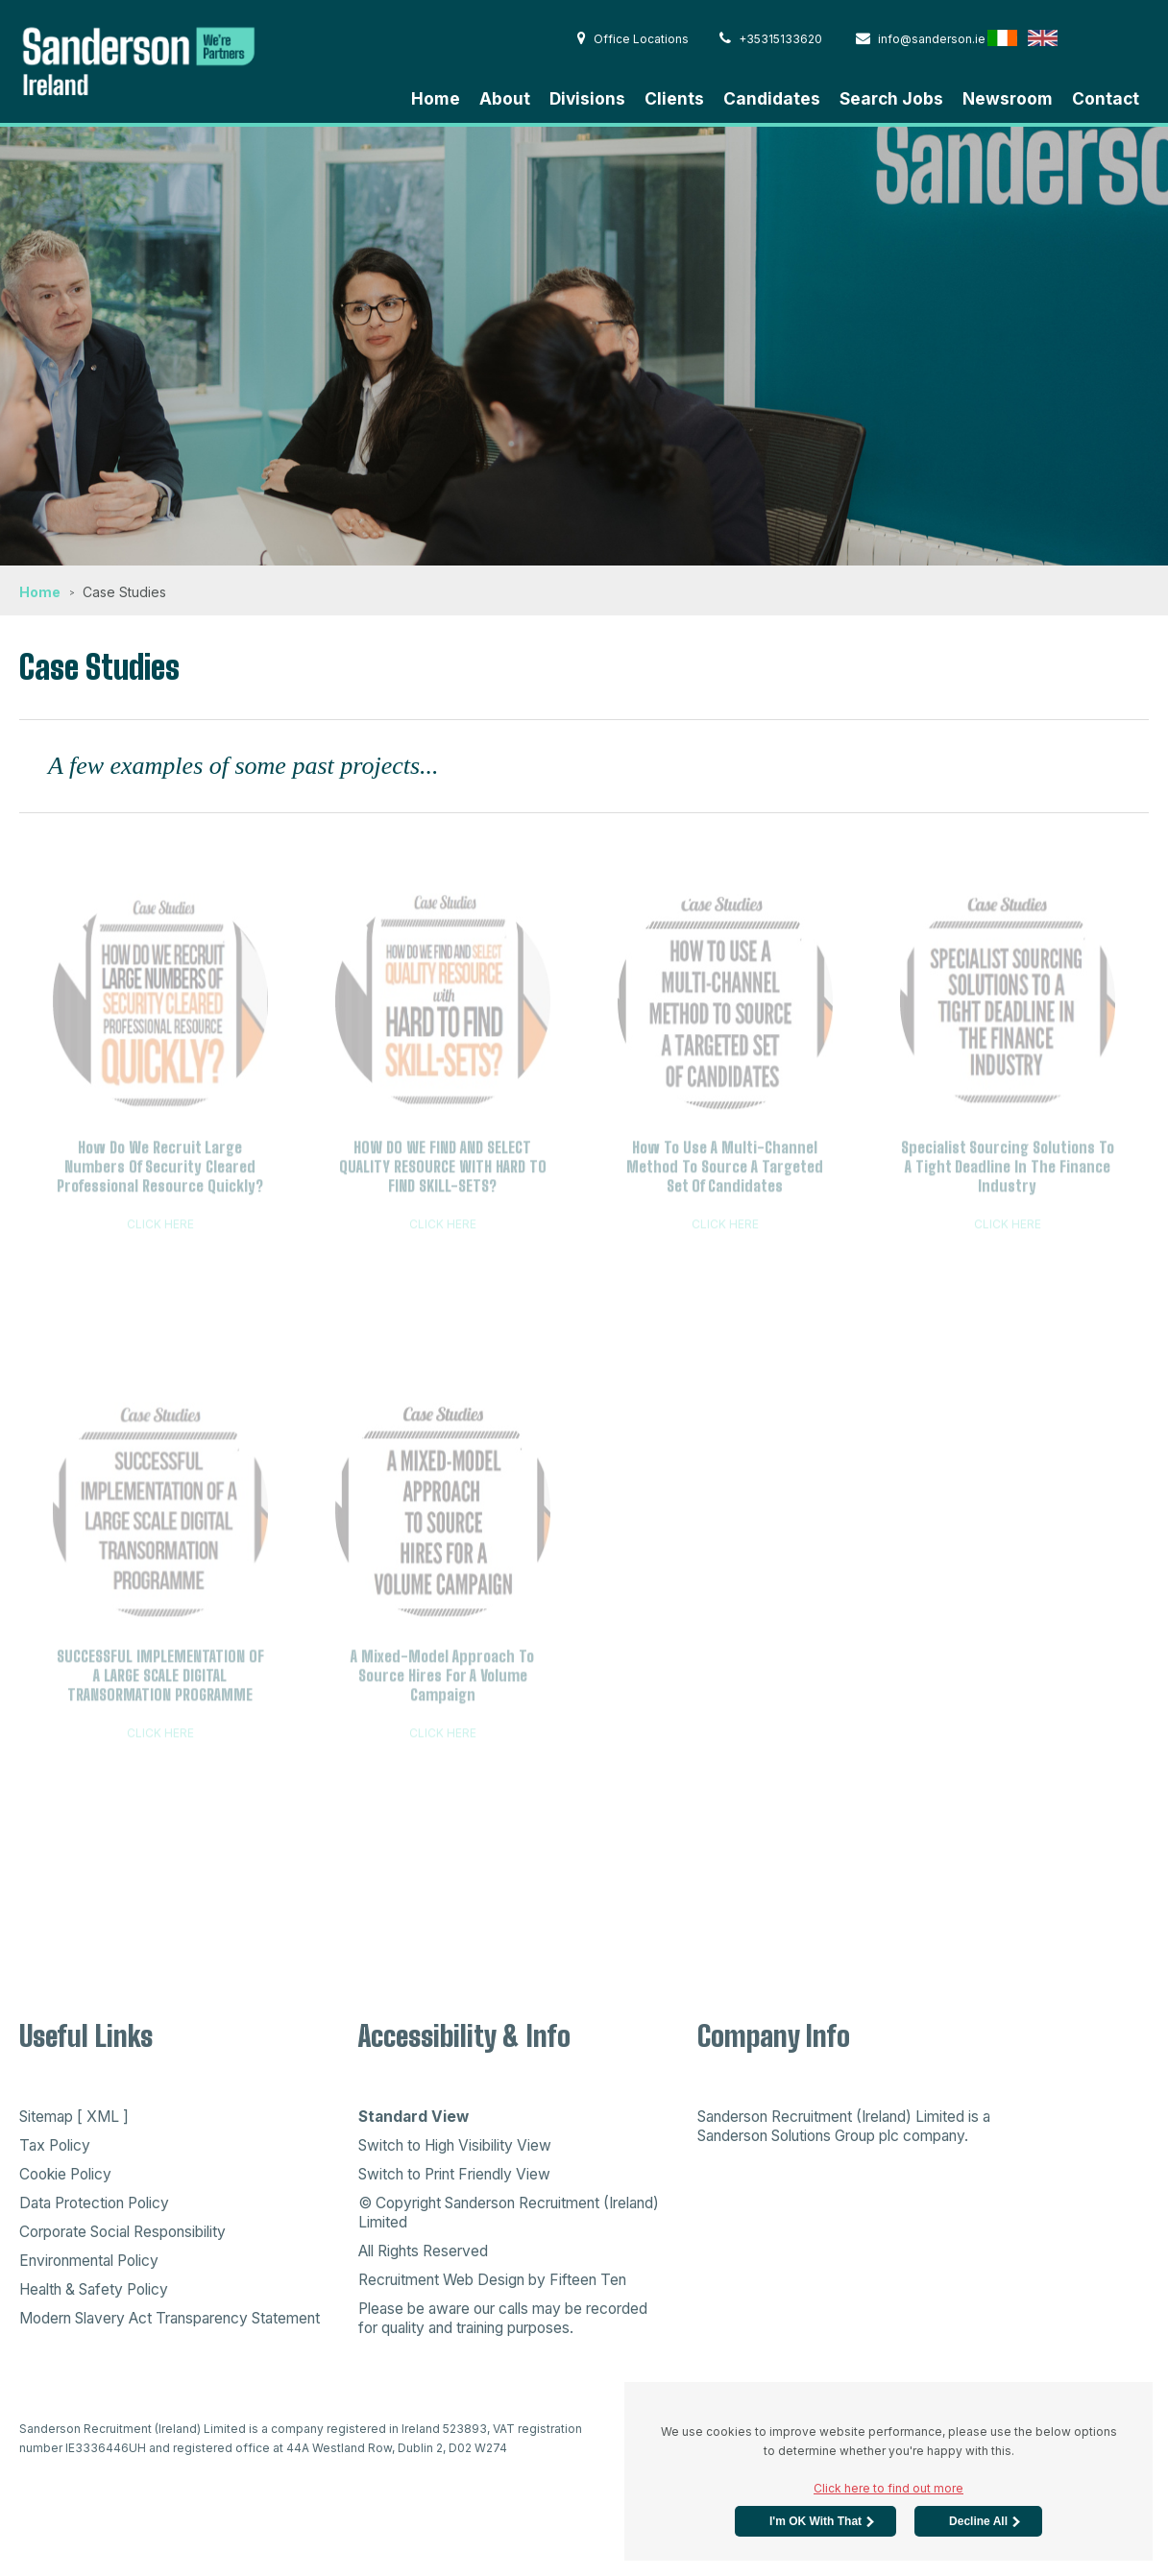  I want to click on +35315133620, so click(770, 39).